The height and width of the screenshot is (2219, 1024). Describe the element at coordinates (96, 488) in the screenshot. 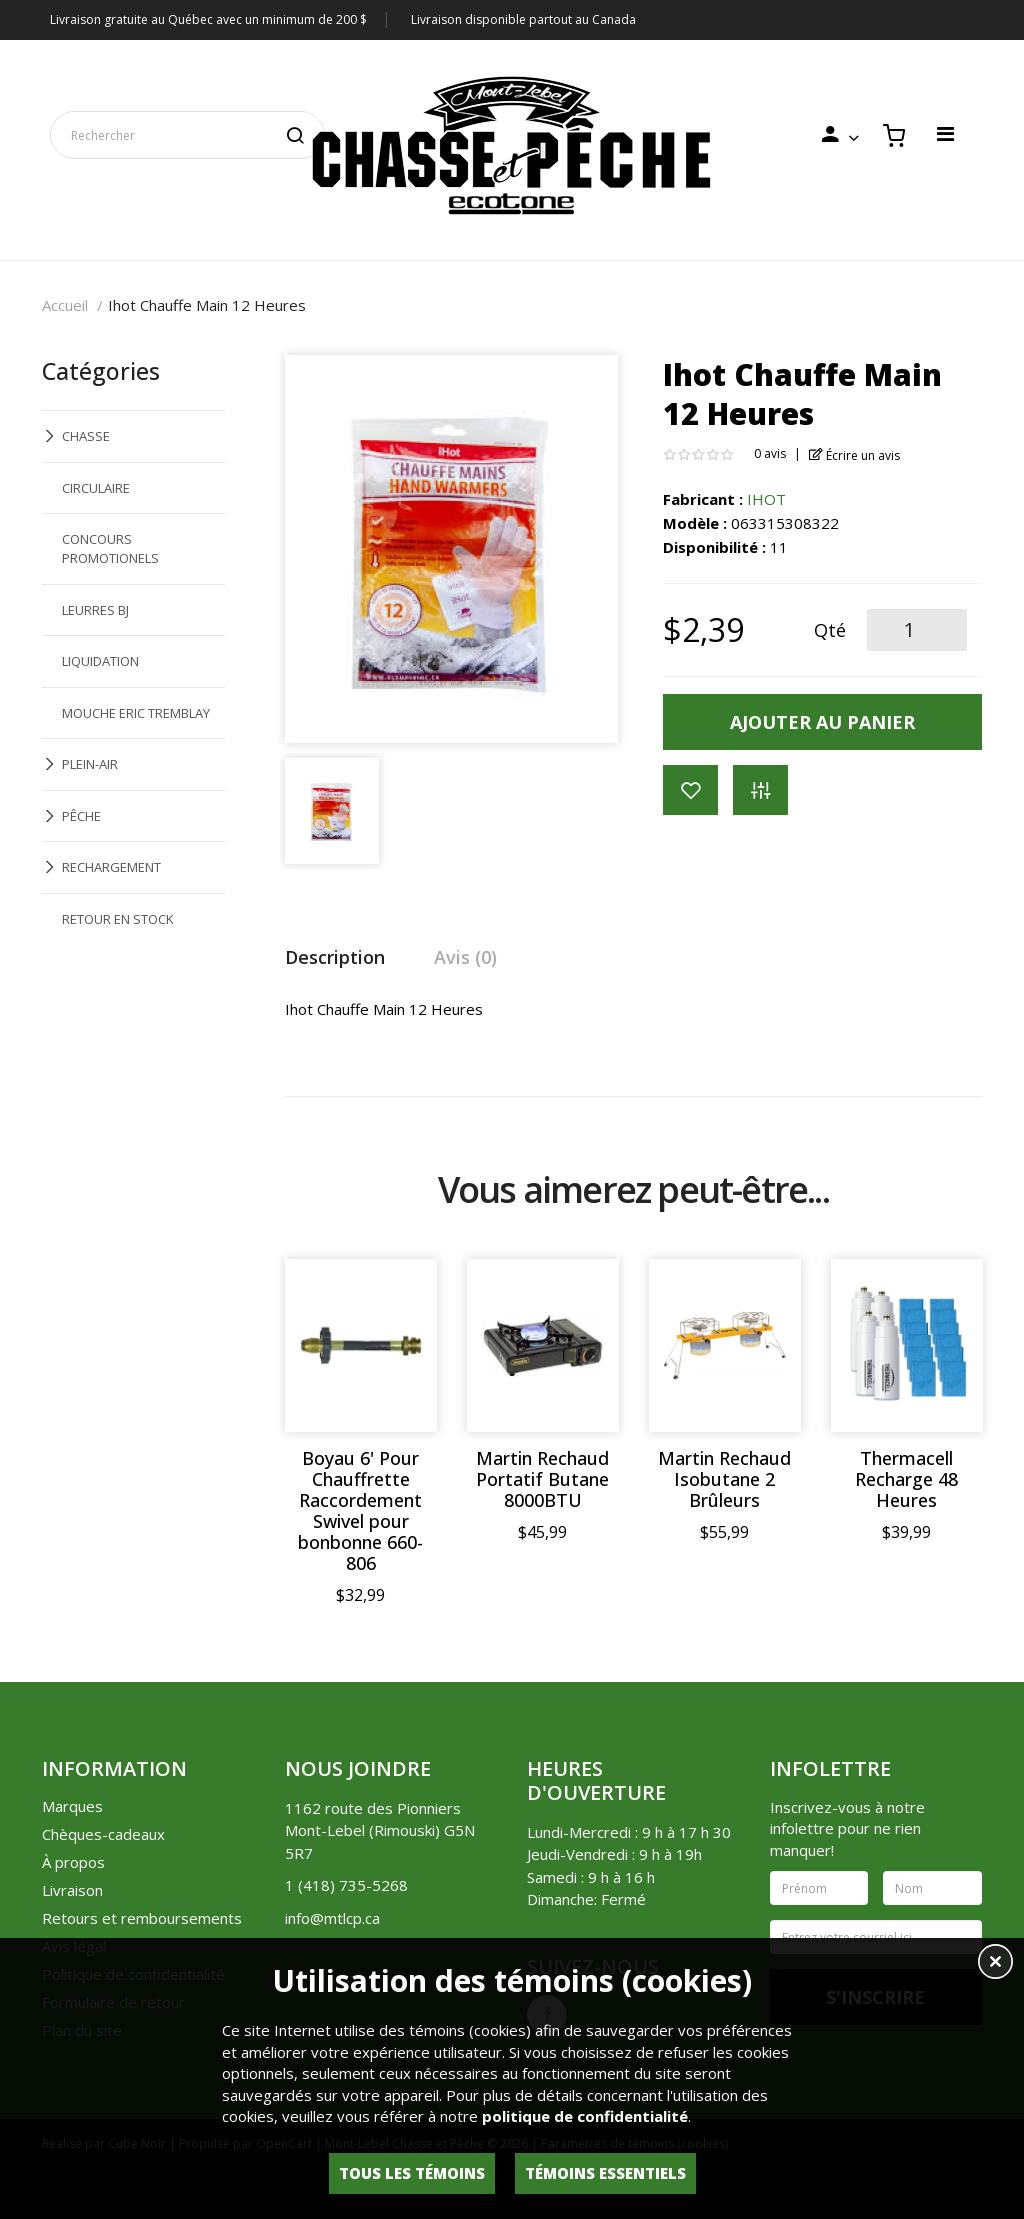

I see `CIRCULAIRE` at that location.